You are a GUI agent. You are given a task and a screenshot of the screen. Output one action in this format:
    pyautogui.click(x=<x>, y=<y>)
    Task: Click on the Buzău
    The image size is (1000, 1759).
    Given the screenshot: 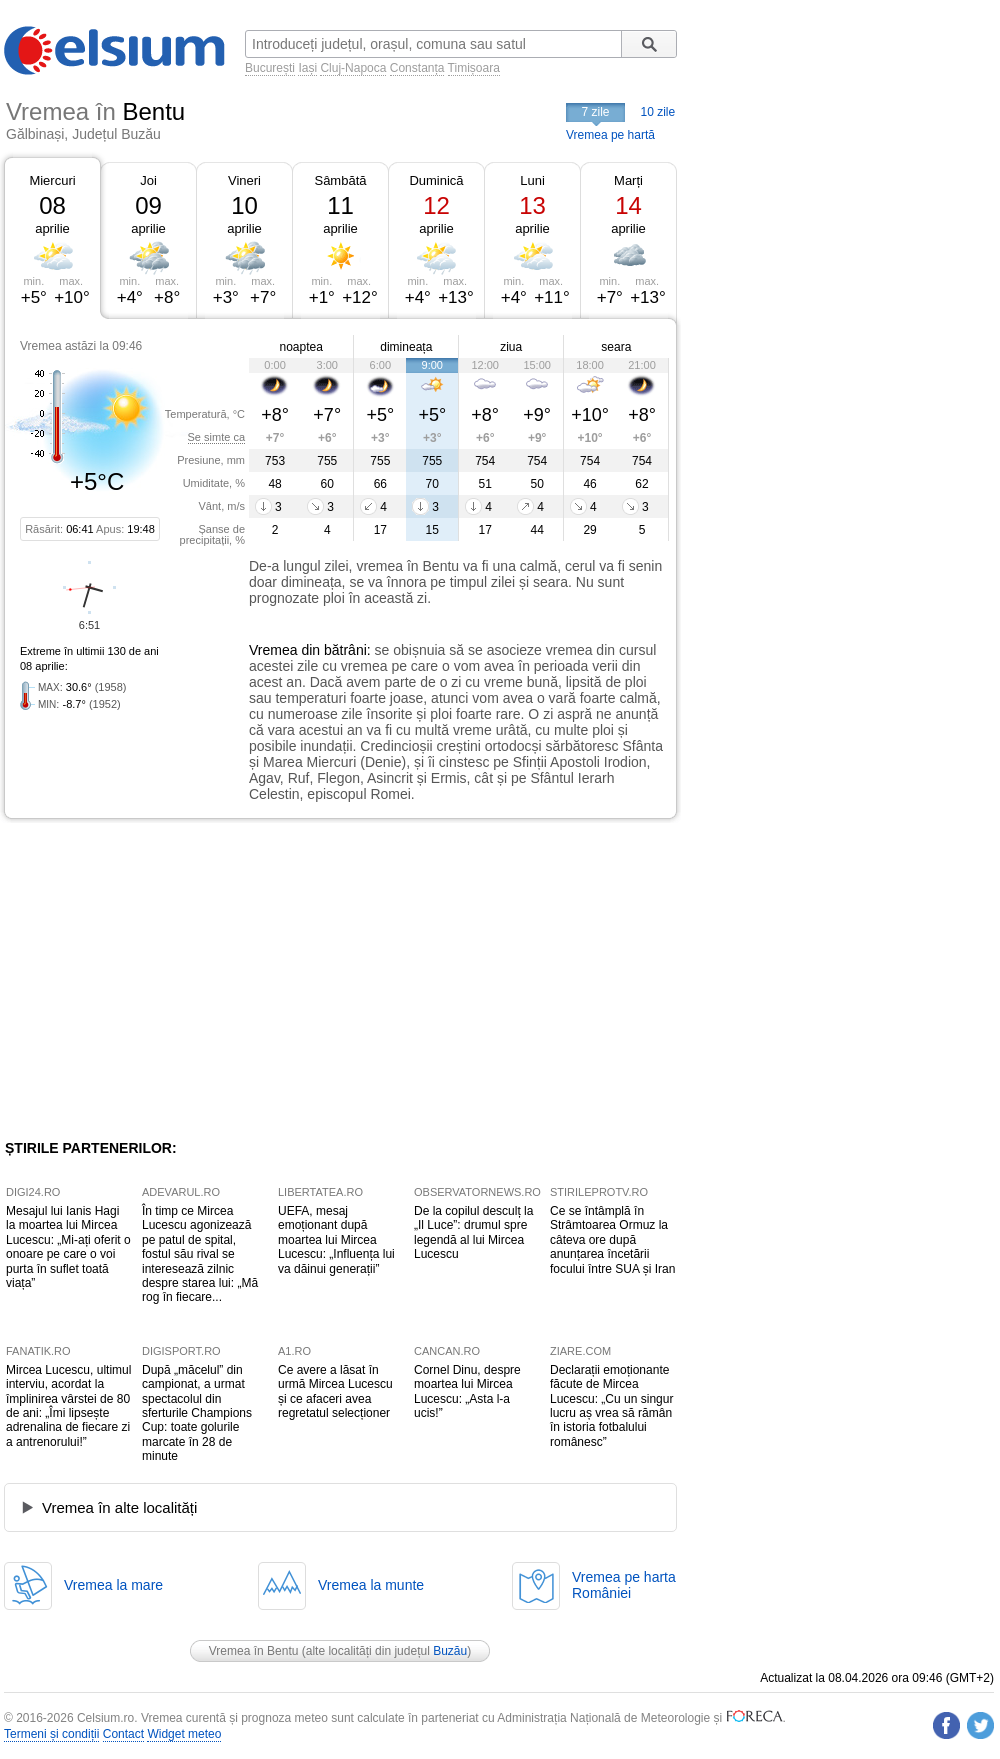 What is the action you would take?
    pyautogui.click(x=450, y=1651)
    